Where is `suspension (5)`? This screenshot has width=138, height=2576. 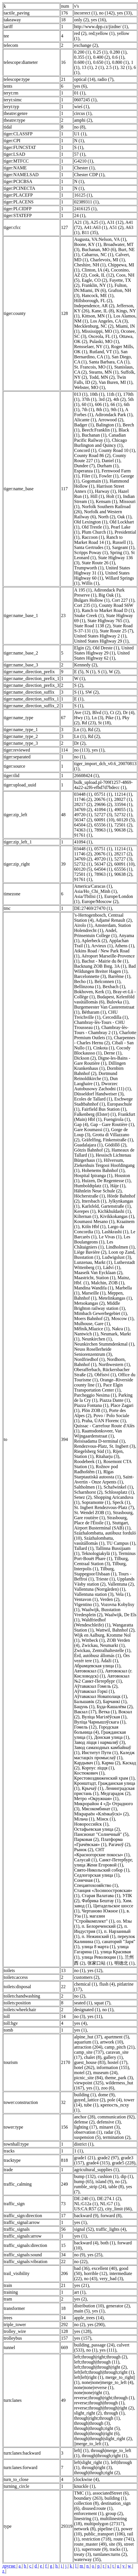
suspension (5) is located at coordinates (87, 2137).